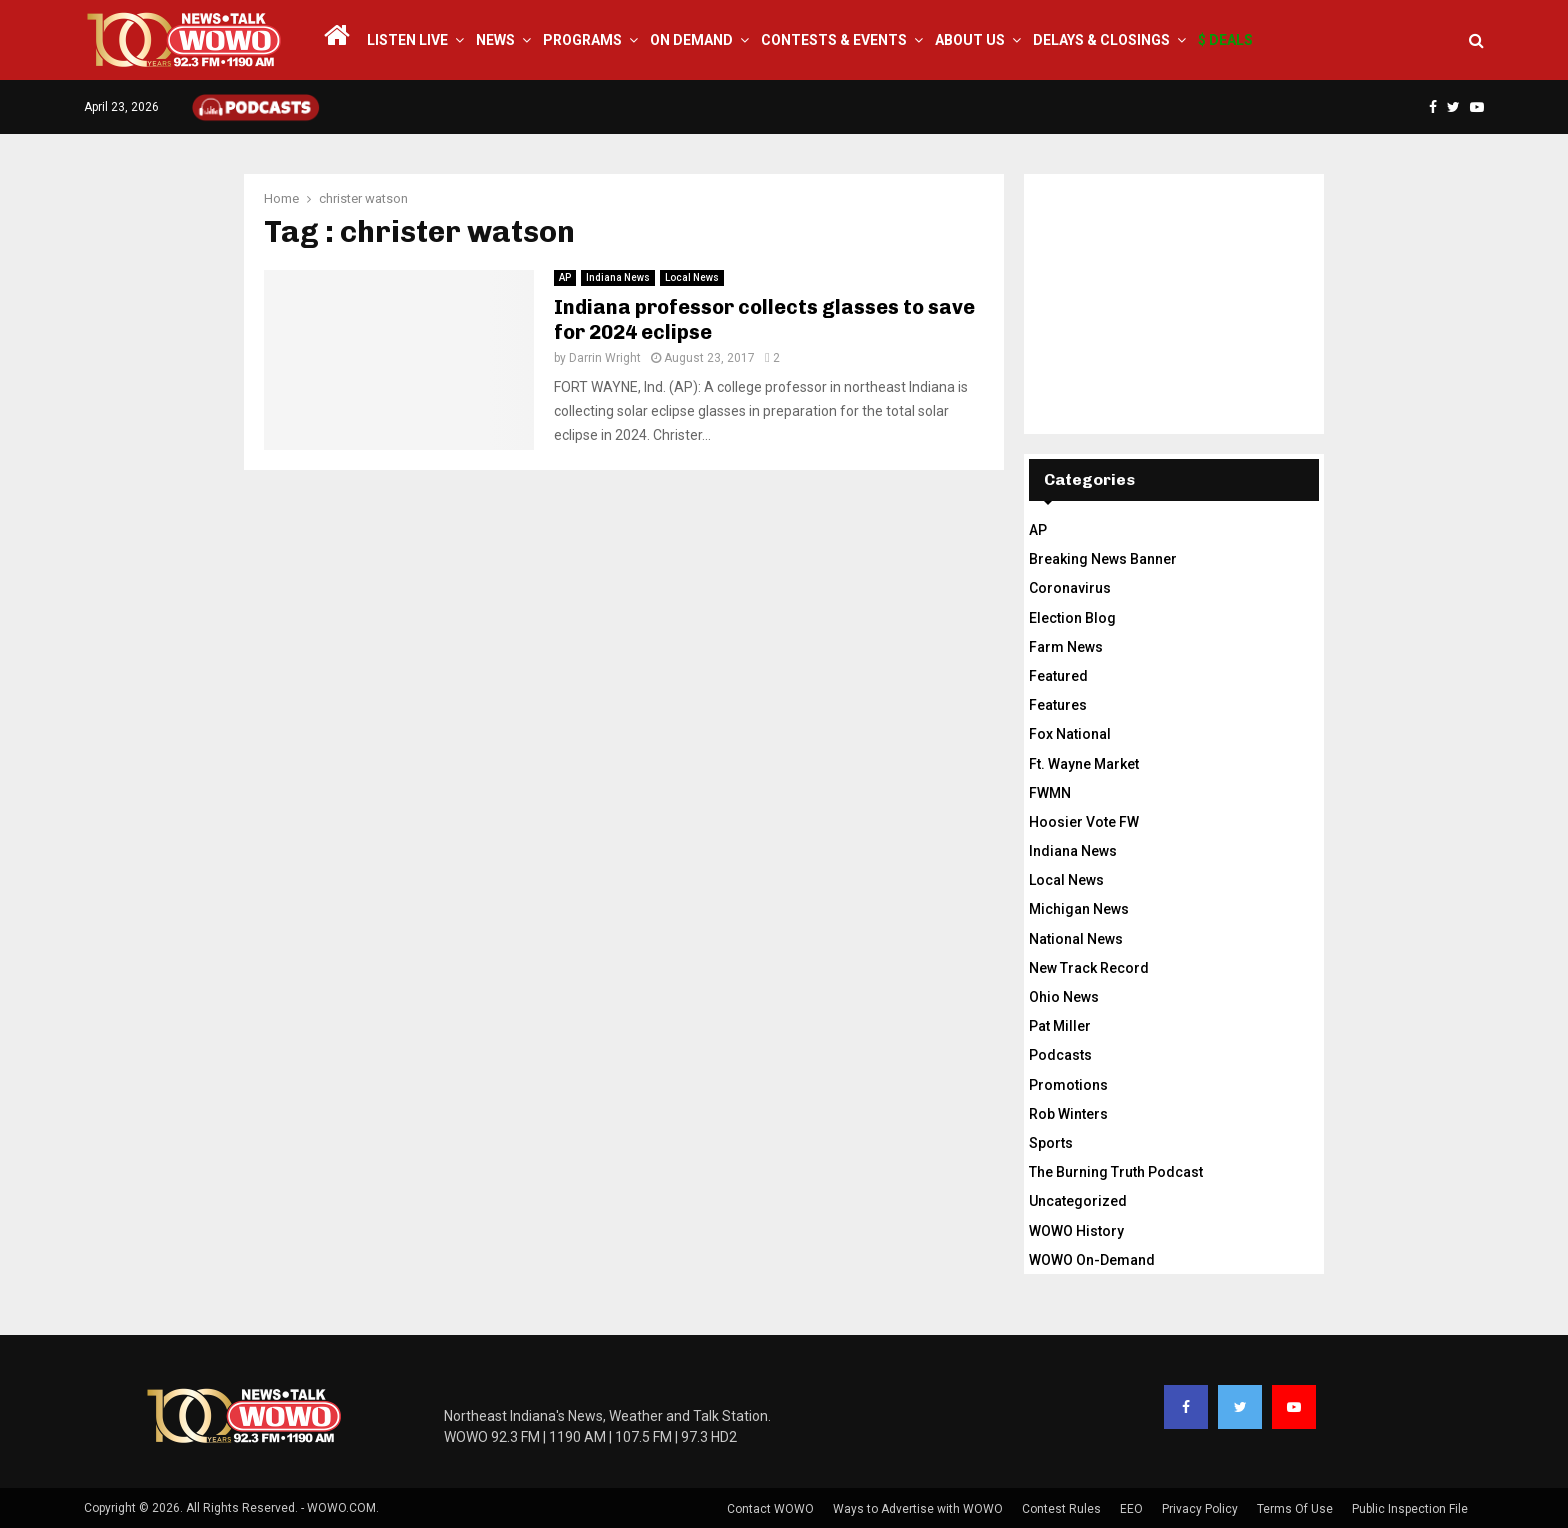 The height and width of the screenshot is (1528, 1568). I want to click on Sports, so click(1051, 1143).